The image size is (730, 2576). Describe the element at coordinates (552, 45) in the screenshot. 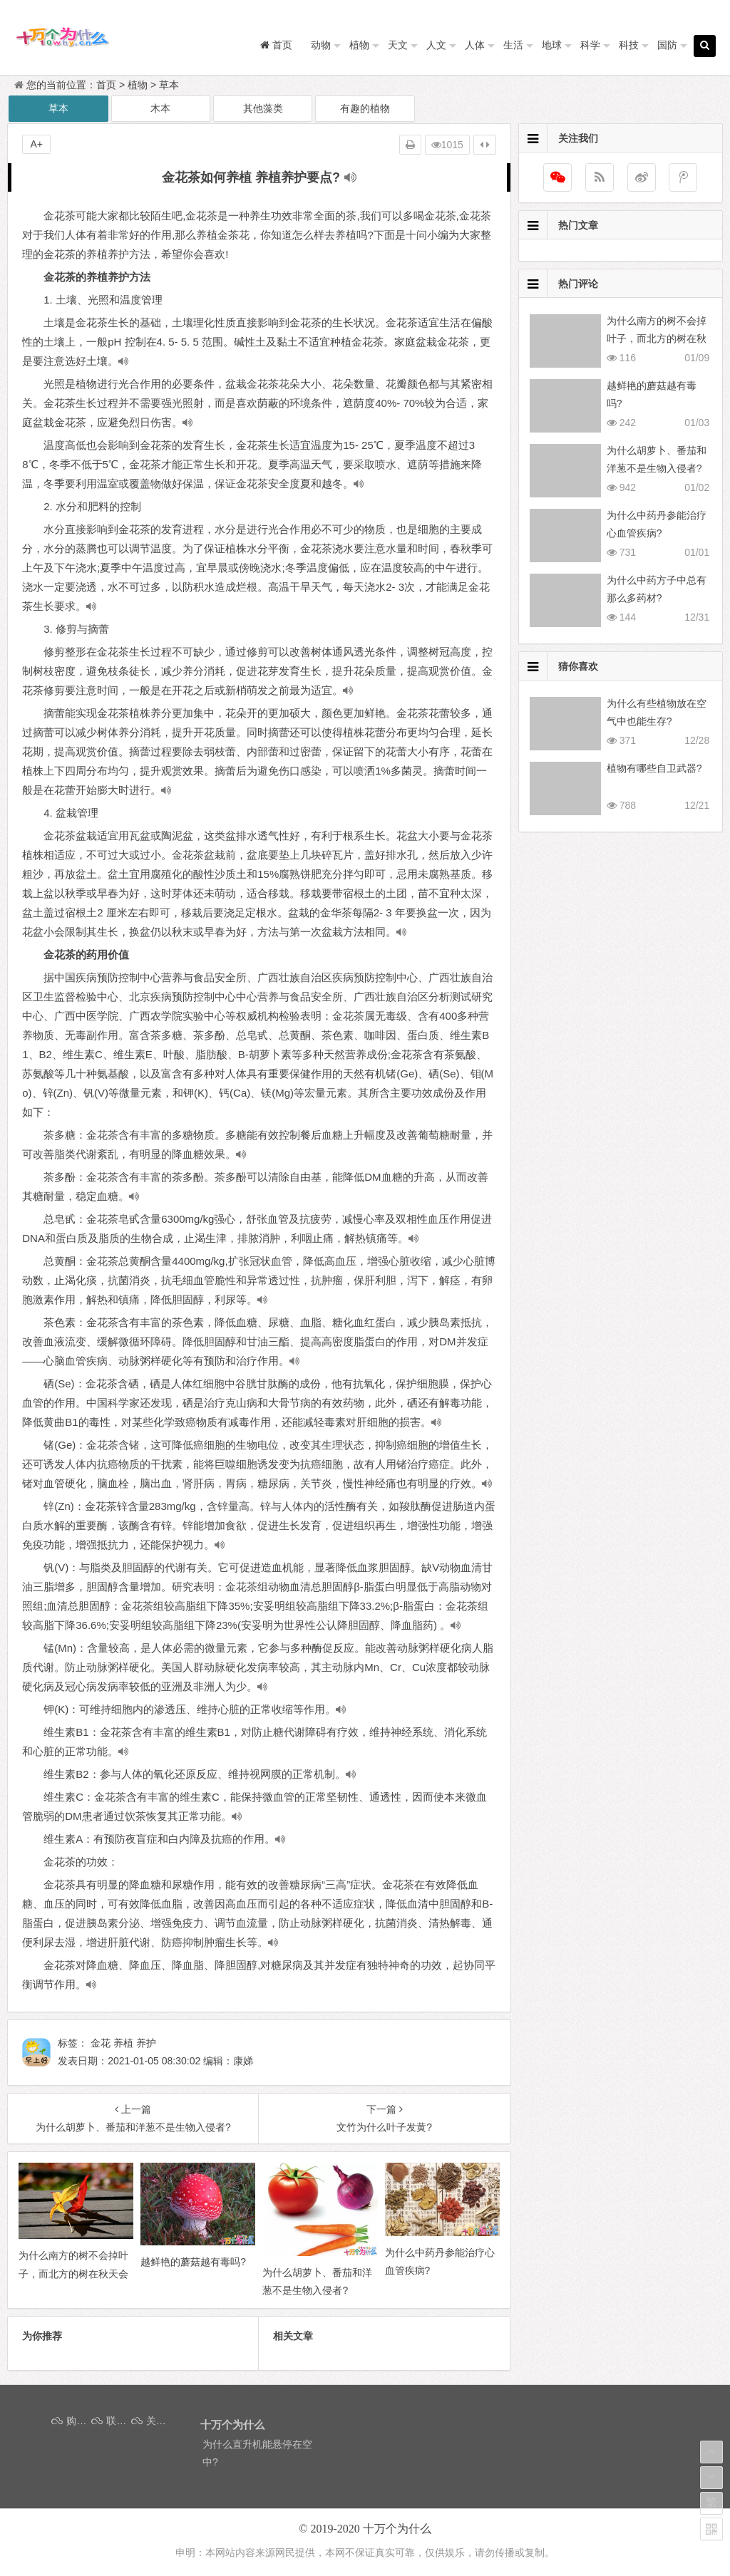

I see `地球` at that location.